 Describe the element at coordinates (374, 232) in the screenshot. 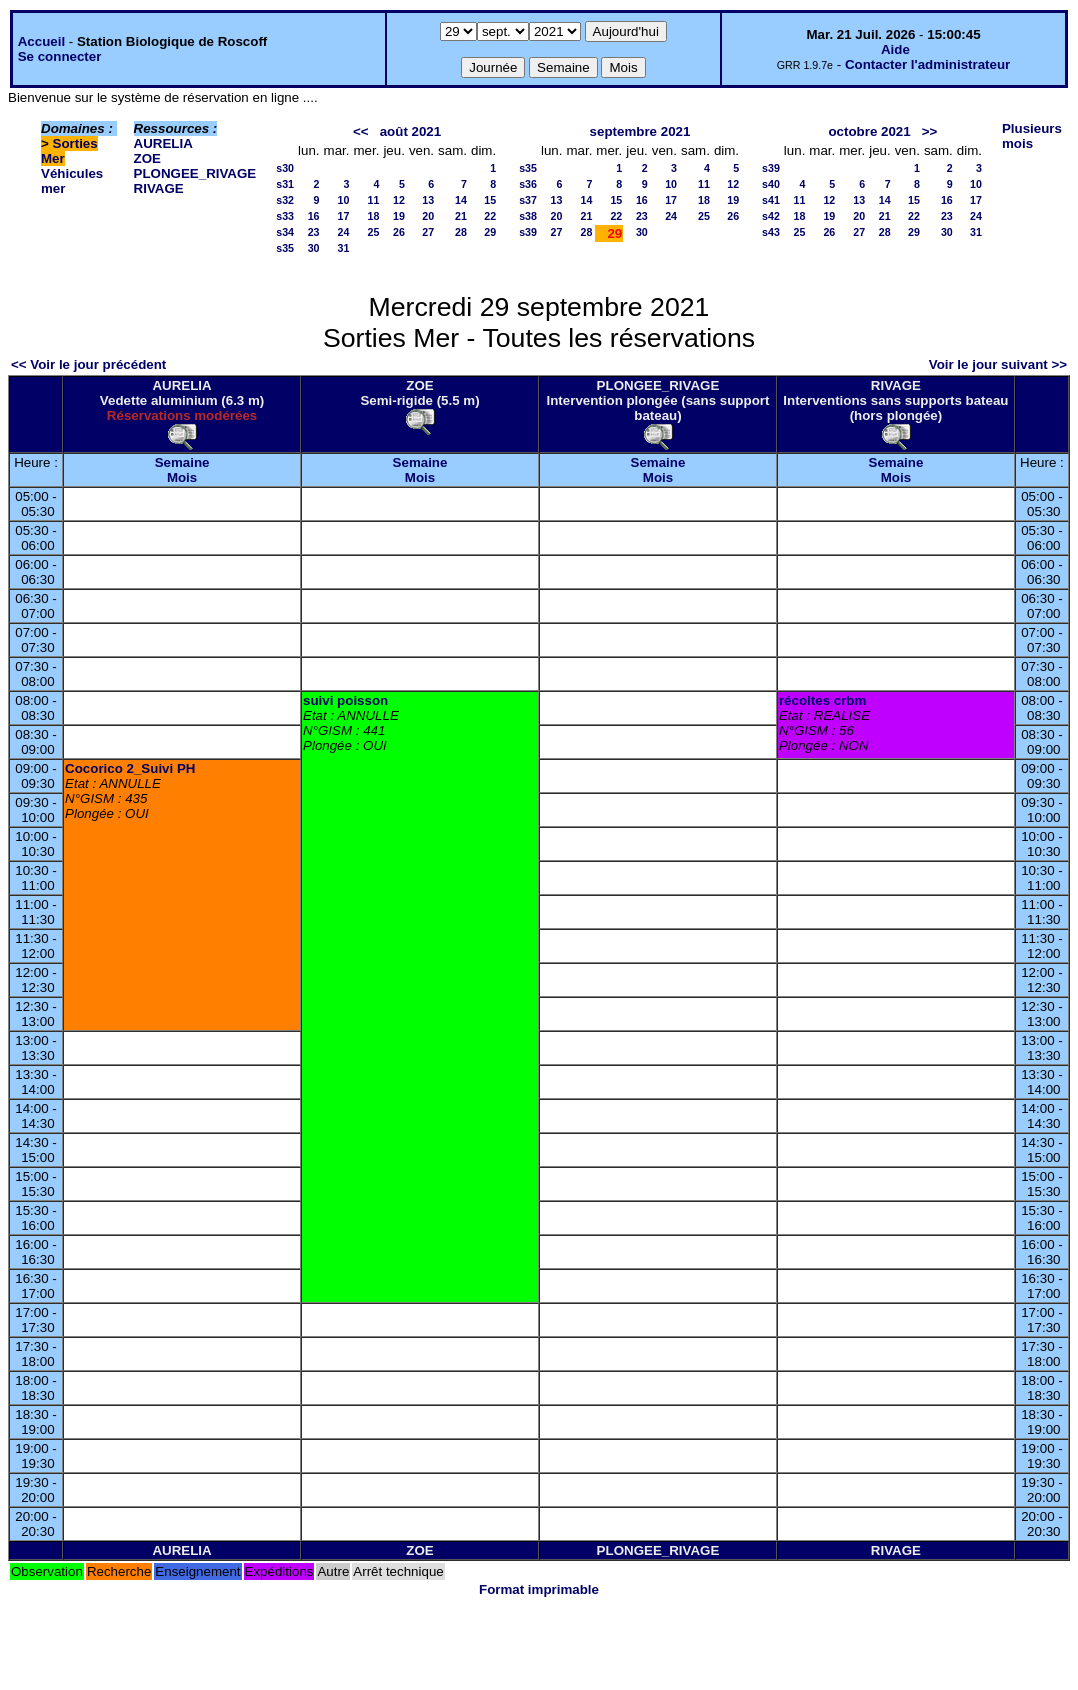

I see `25` at that location.